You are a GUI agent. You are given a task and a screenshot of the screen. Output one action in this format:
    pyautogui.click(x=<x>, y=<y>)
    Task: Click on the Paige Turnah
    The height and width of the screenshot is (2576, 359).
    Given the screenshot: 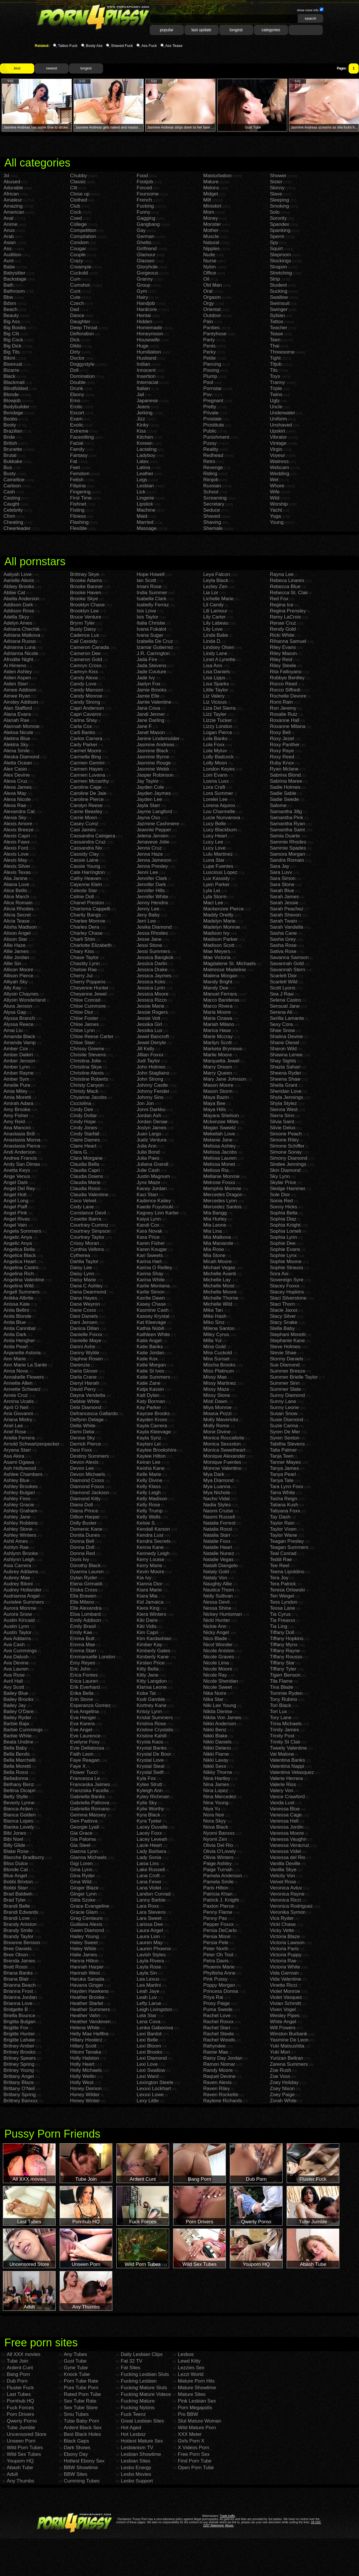 What is the action you would take?
    pyautogui.click(x=217, y=1869)
    